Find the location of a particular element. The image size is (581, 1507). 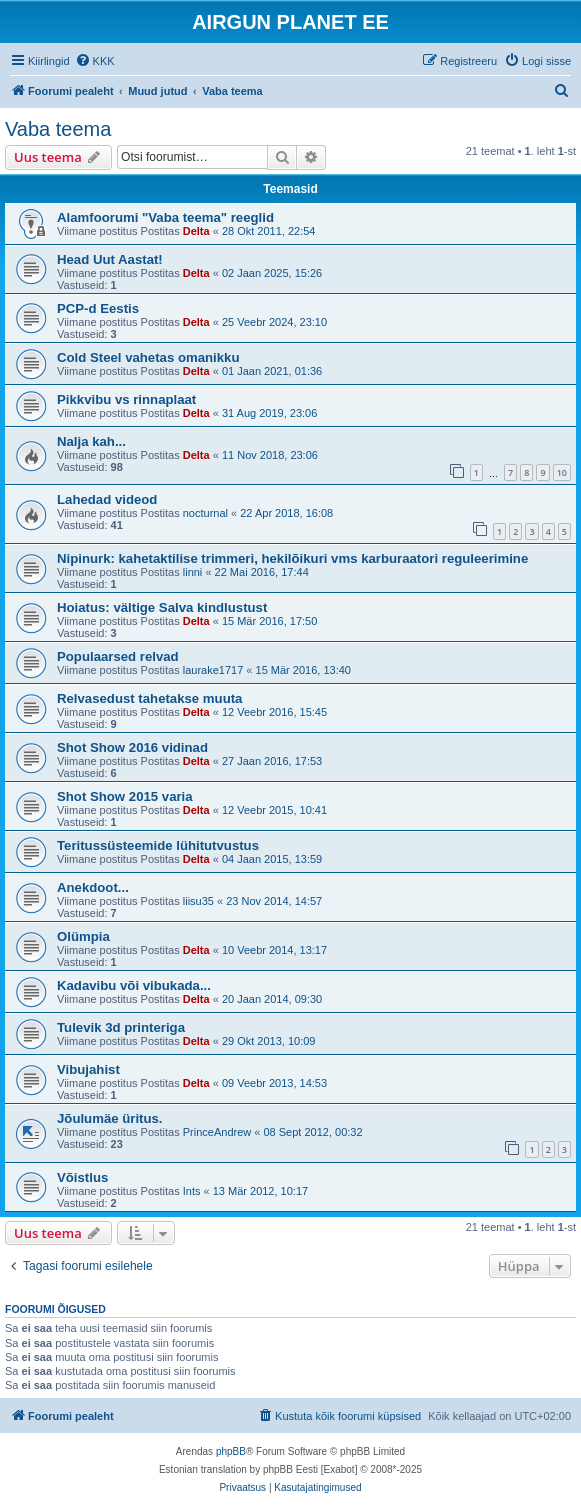

Alamfoorumi "Vaba teema" reeglid is located at coordinates (165, 217).